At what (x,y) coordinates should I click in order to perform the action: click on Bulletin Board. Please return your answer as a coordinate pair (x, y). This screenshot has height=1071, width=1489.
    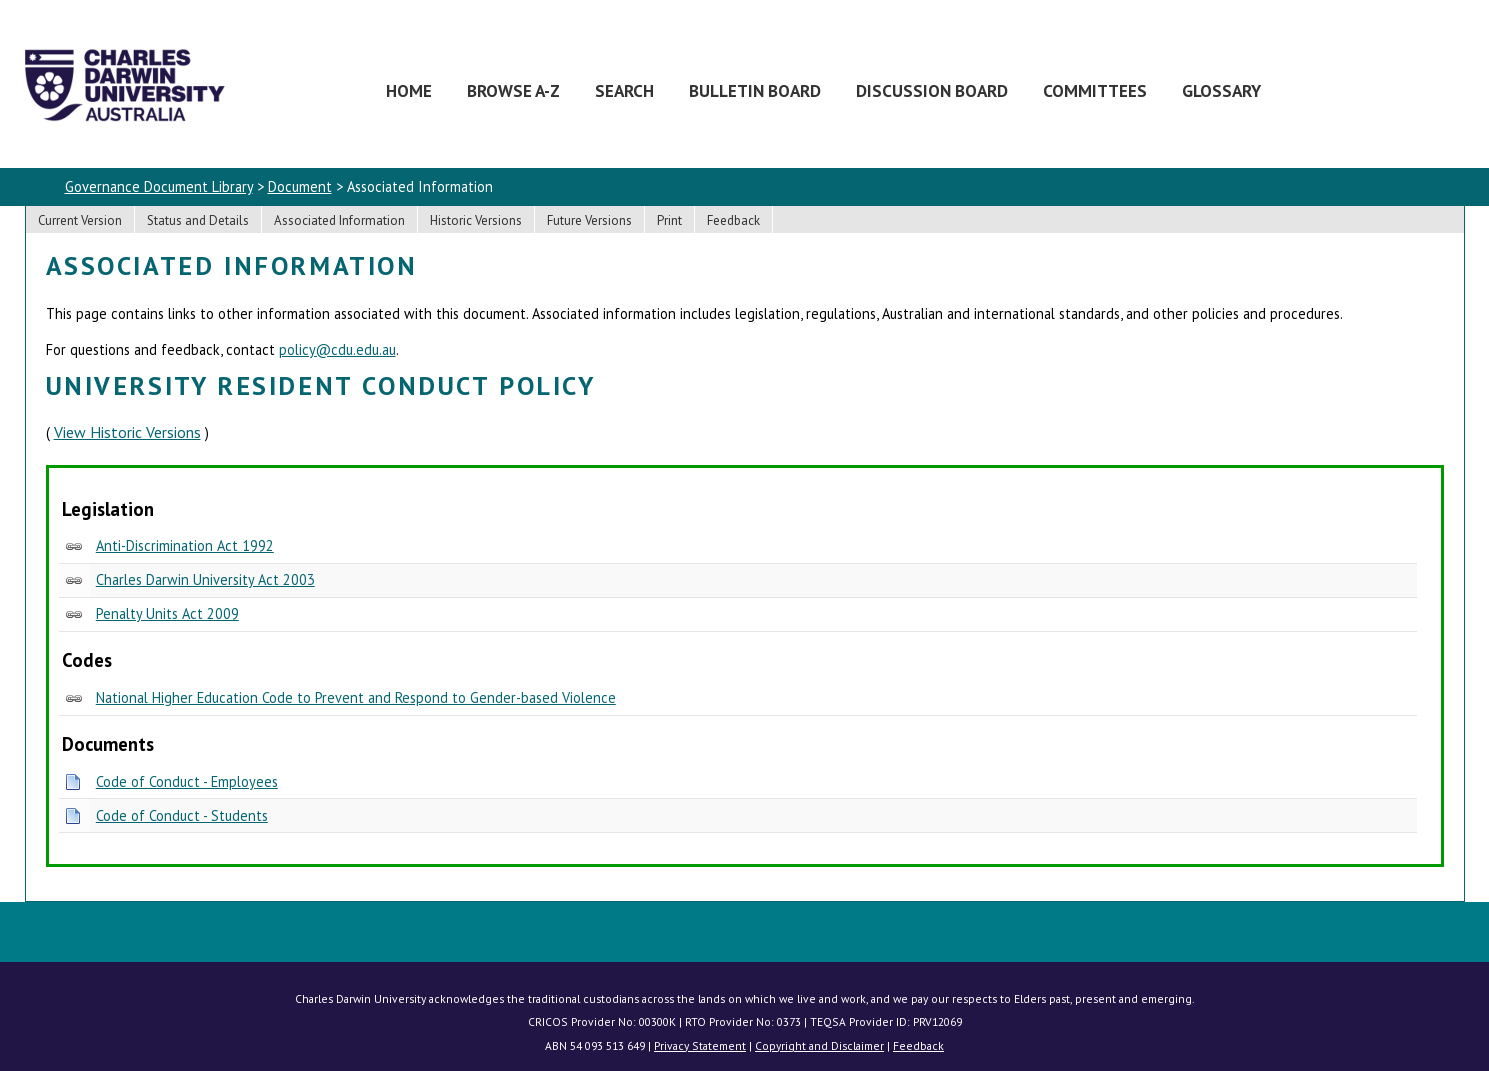
    Looking at the image, I should click on (755, 90).